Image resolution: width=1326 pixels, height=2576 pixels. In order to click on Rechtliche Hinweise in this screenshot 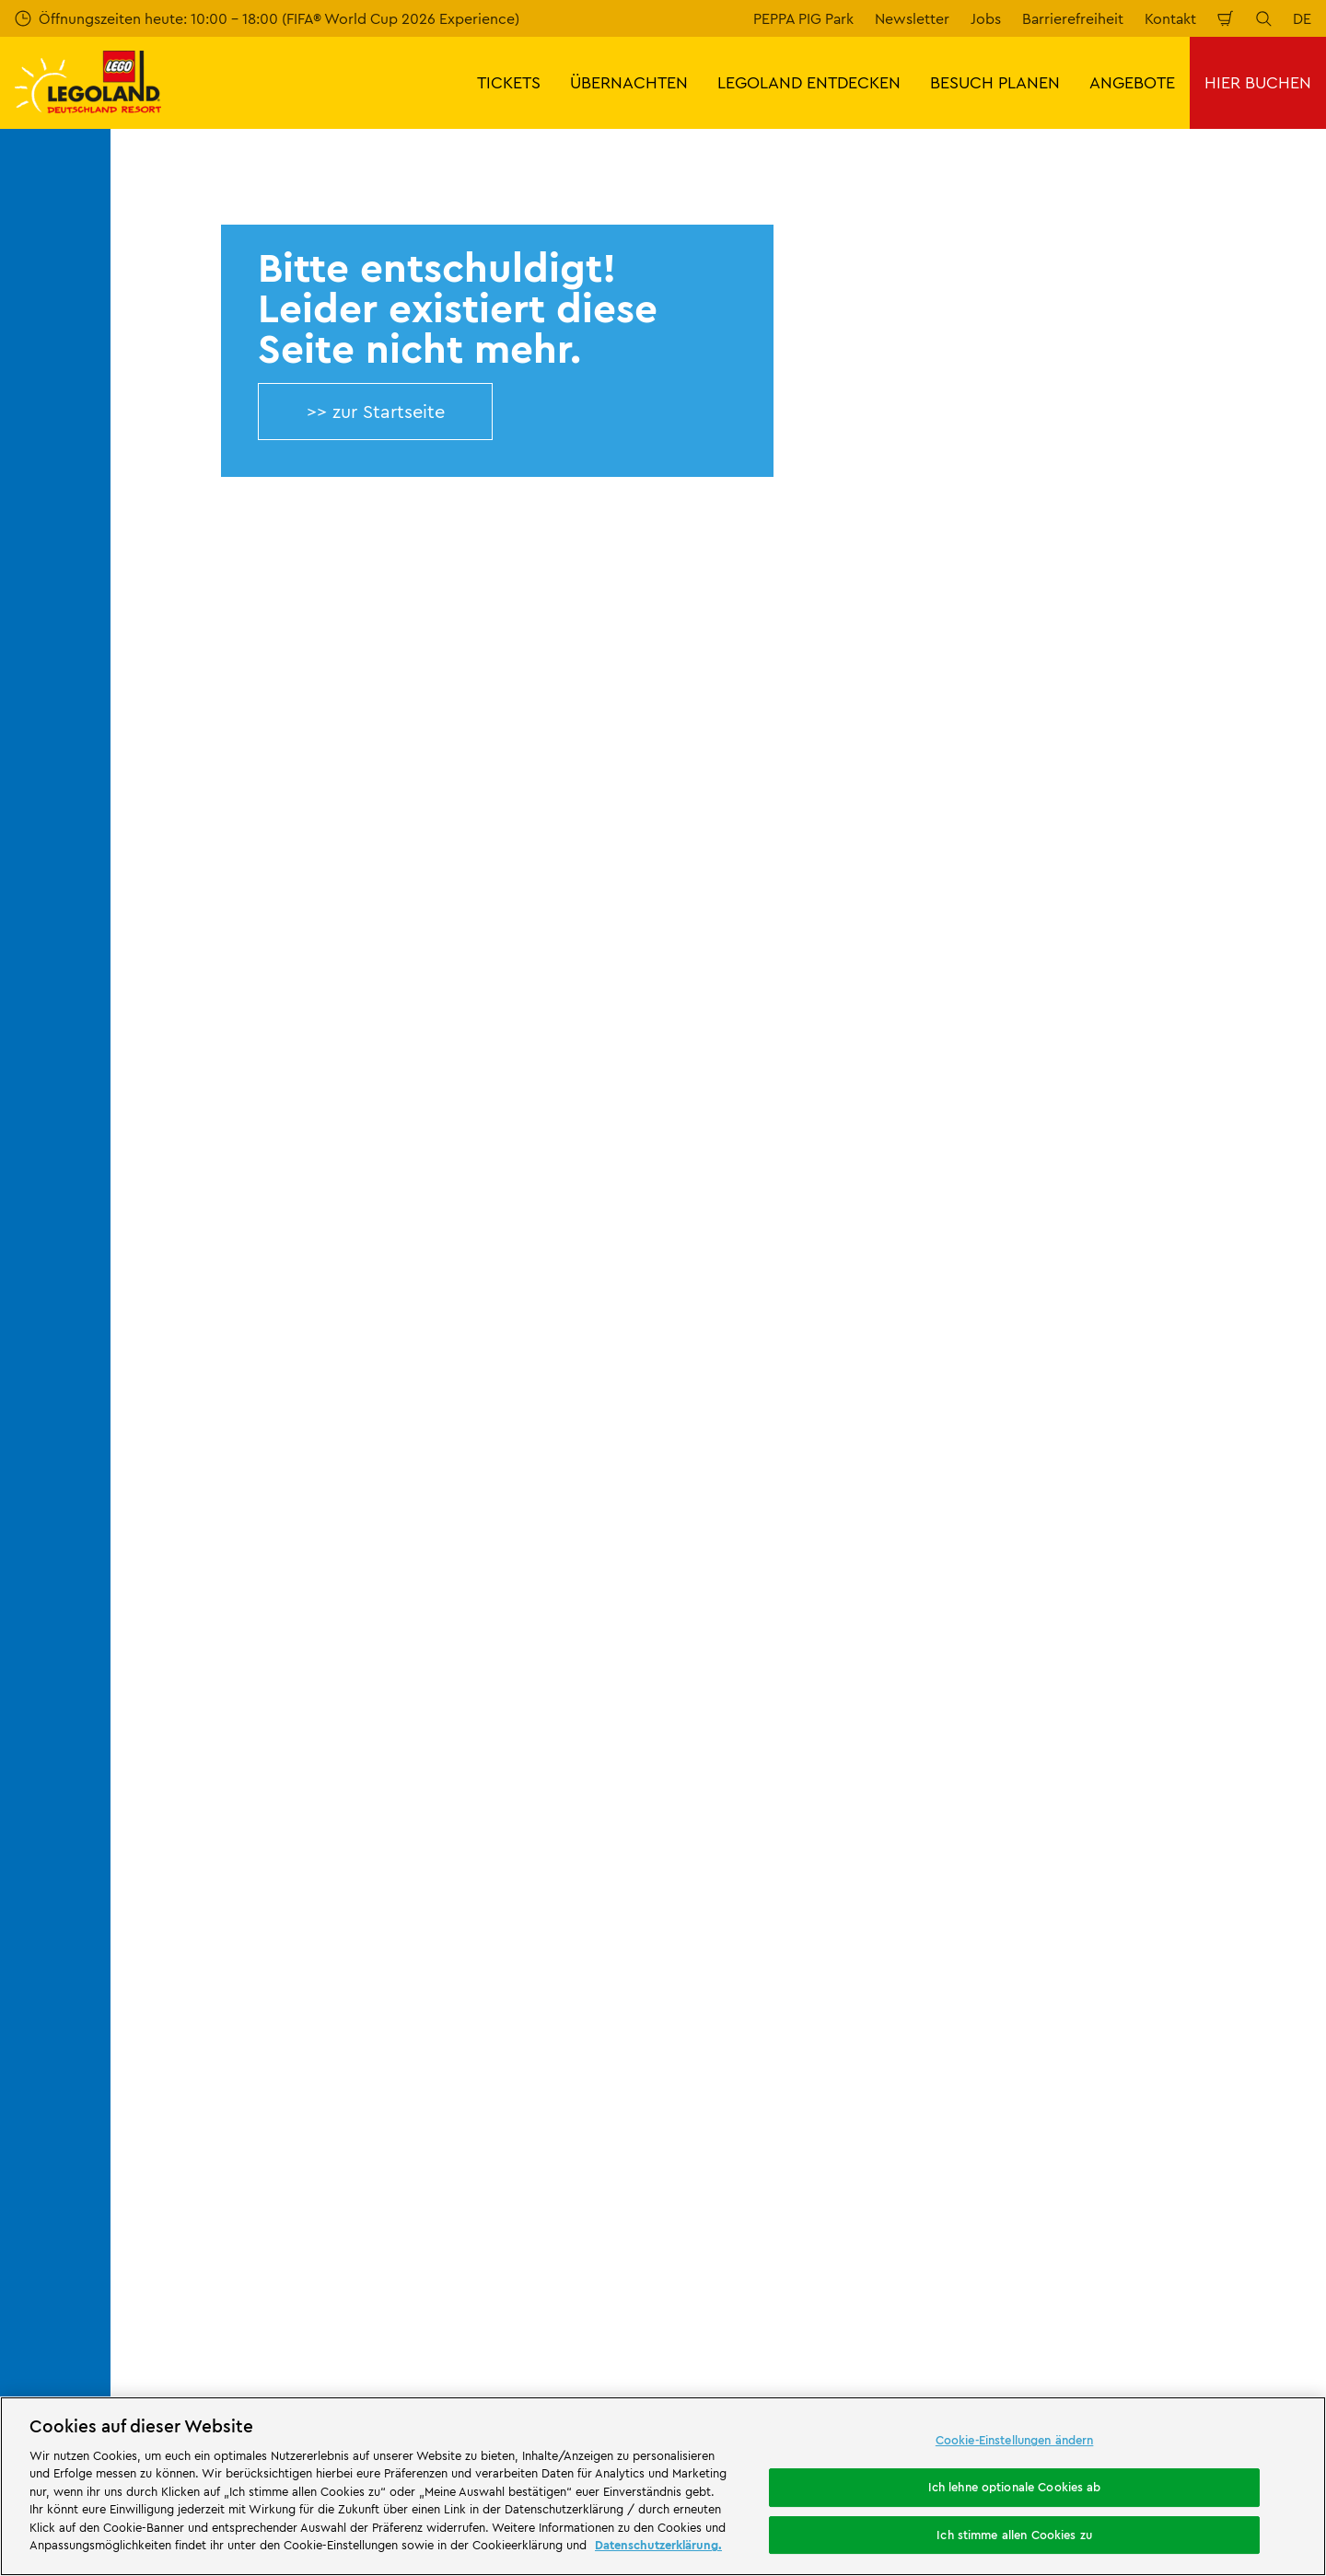, I will do `click(801, 1986)`.